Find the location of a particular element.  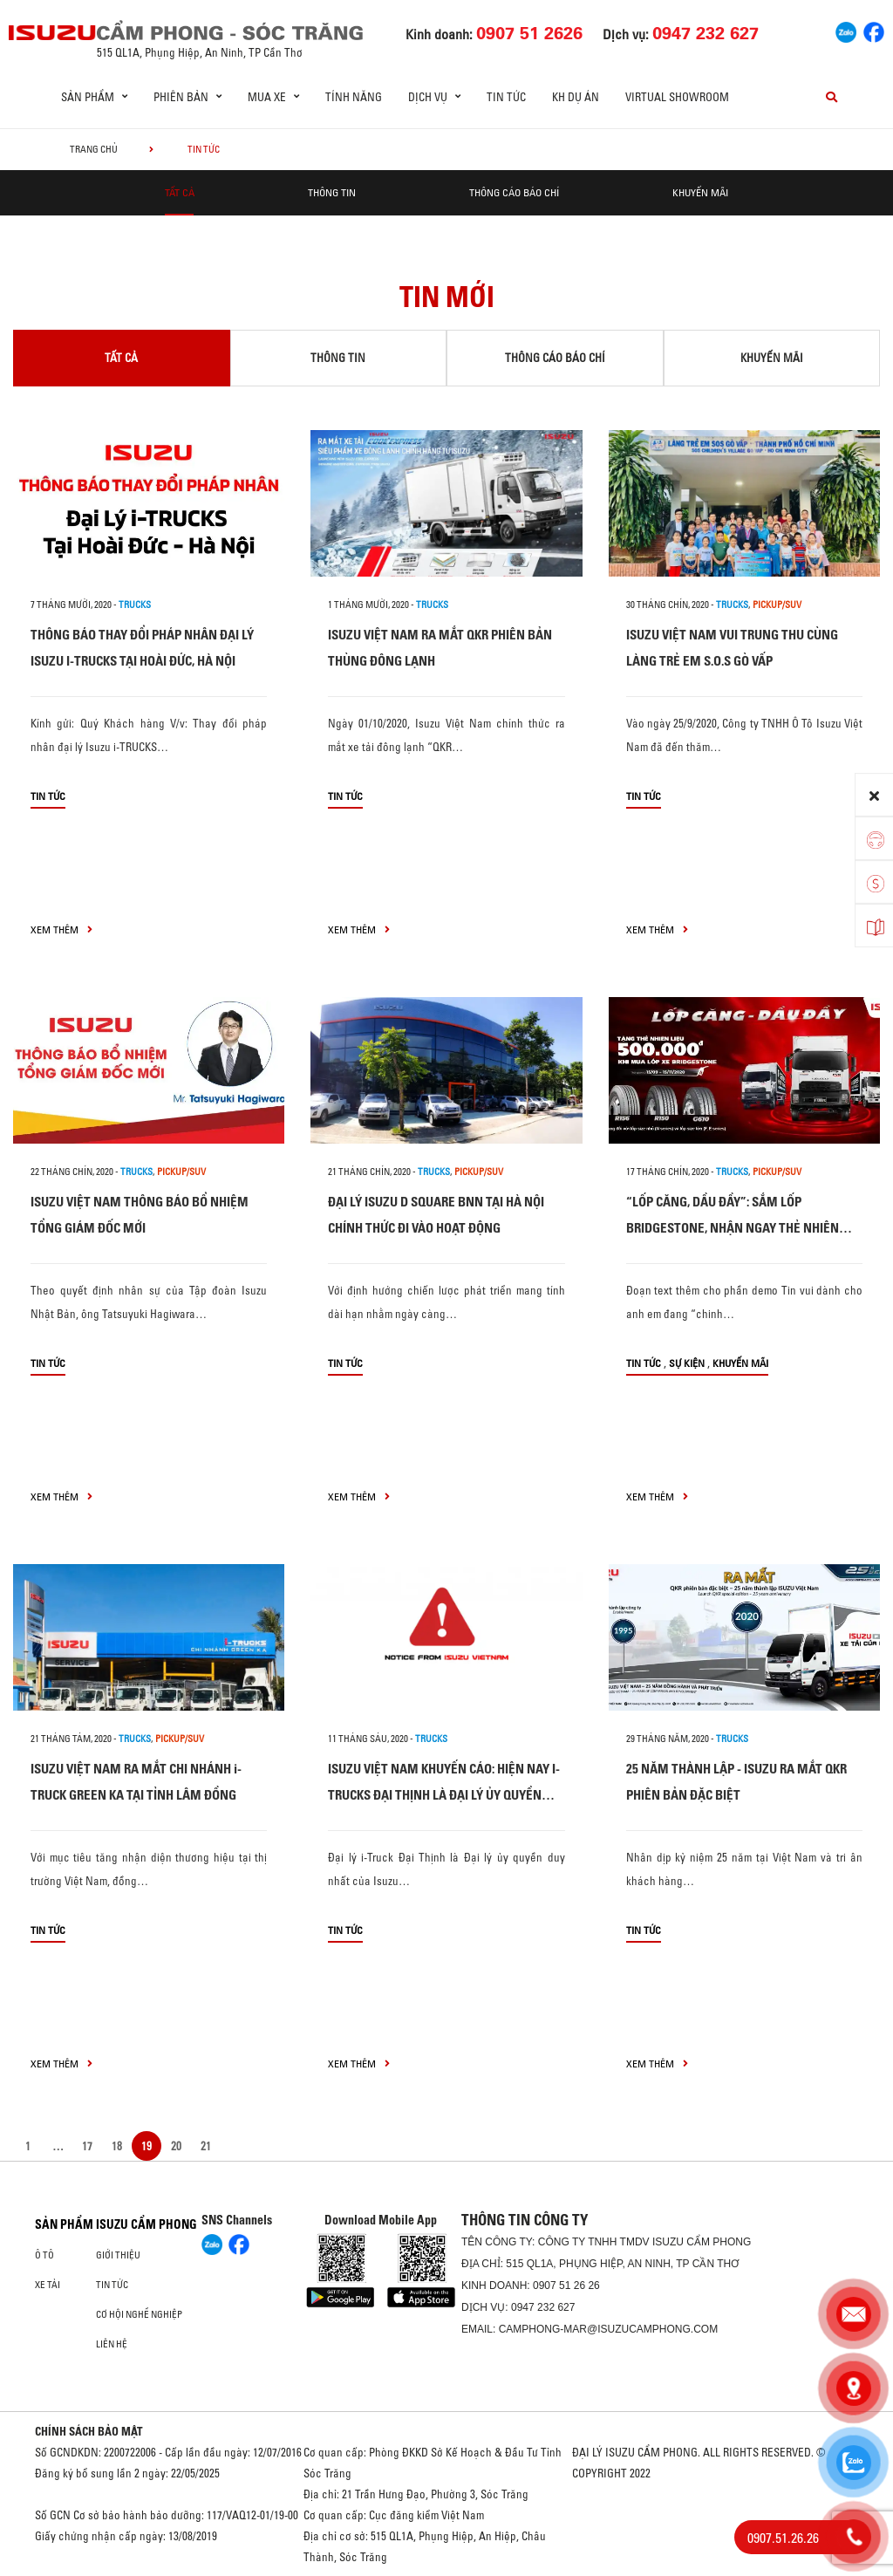

Thông cáo báo chí is located at coordinates (514, 192).